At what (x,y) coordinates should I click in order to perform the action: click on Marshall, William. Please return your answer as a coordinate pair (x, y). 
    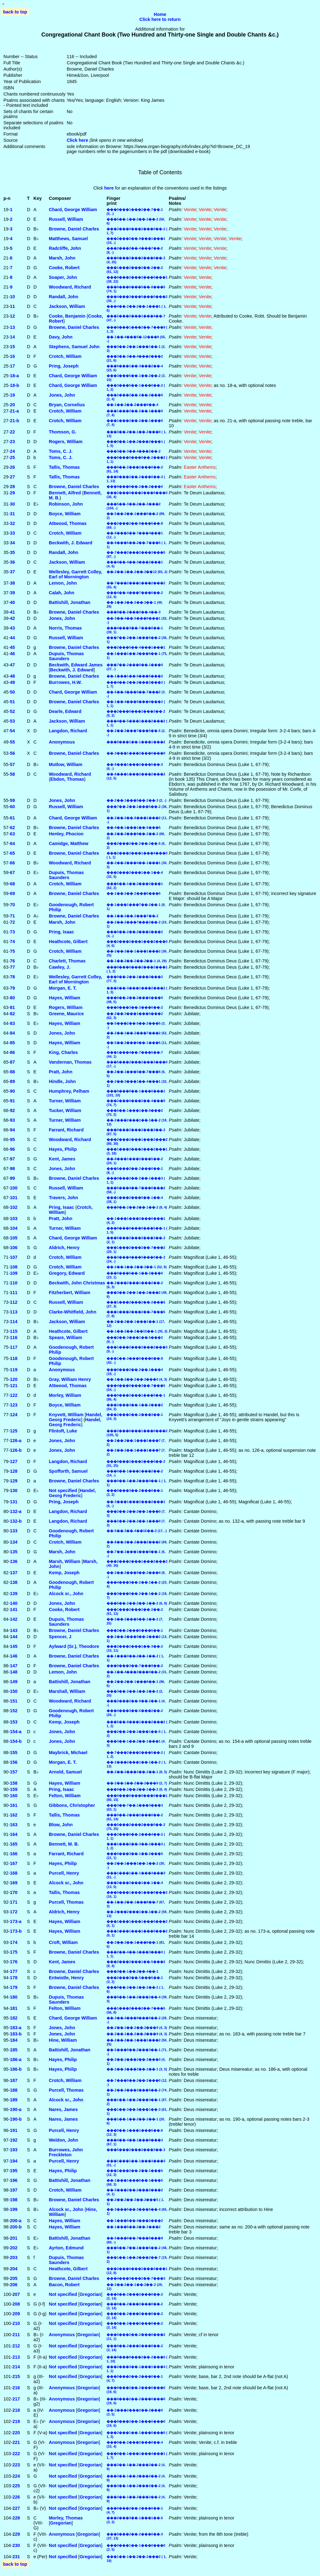
    Looking at the image, I should click on (67, 1691).